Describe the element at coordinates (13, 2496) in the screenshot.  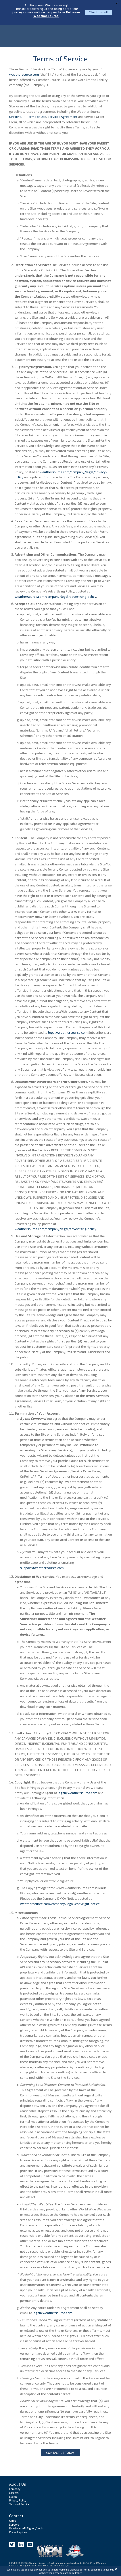
I see `Events` at that location.